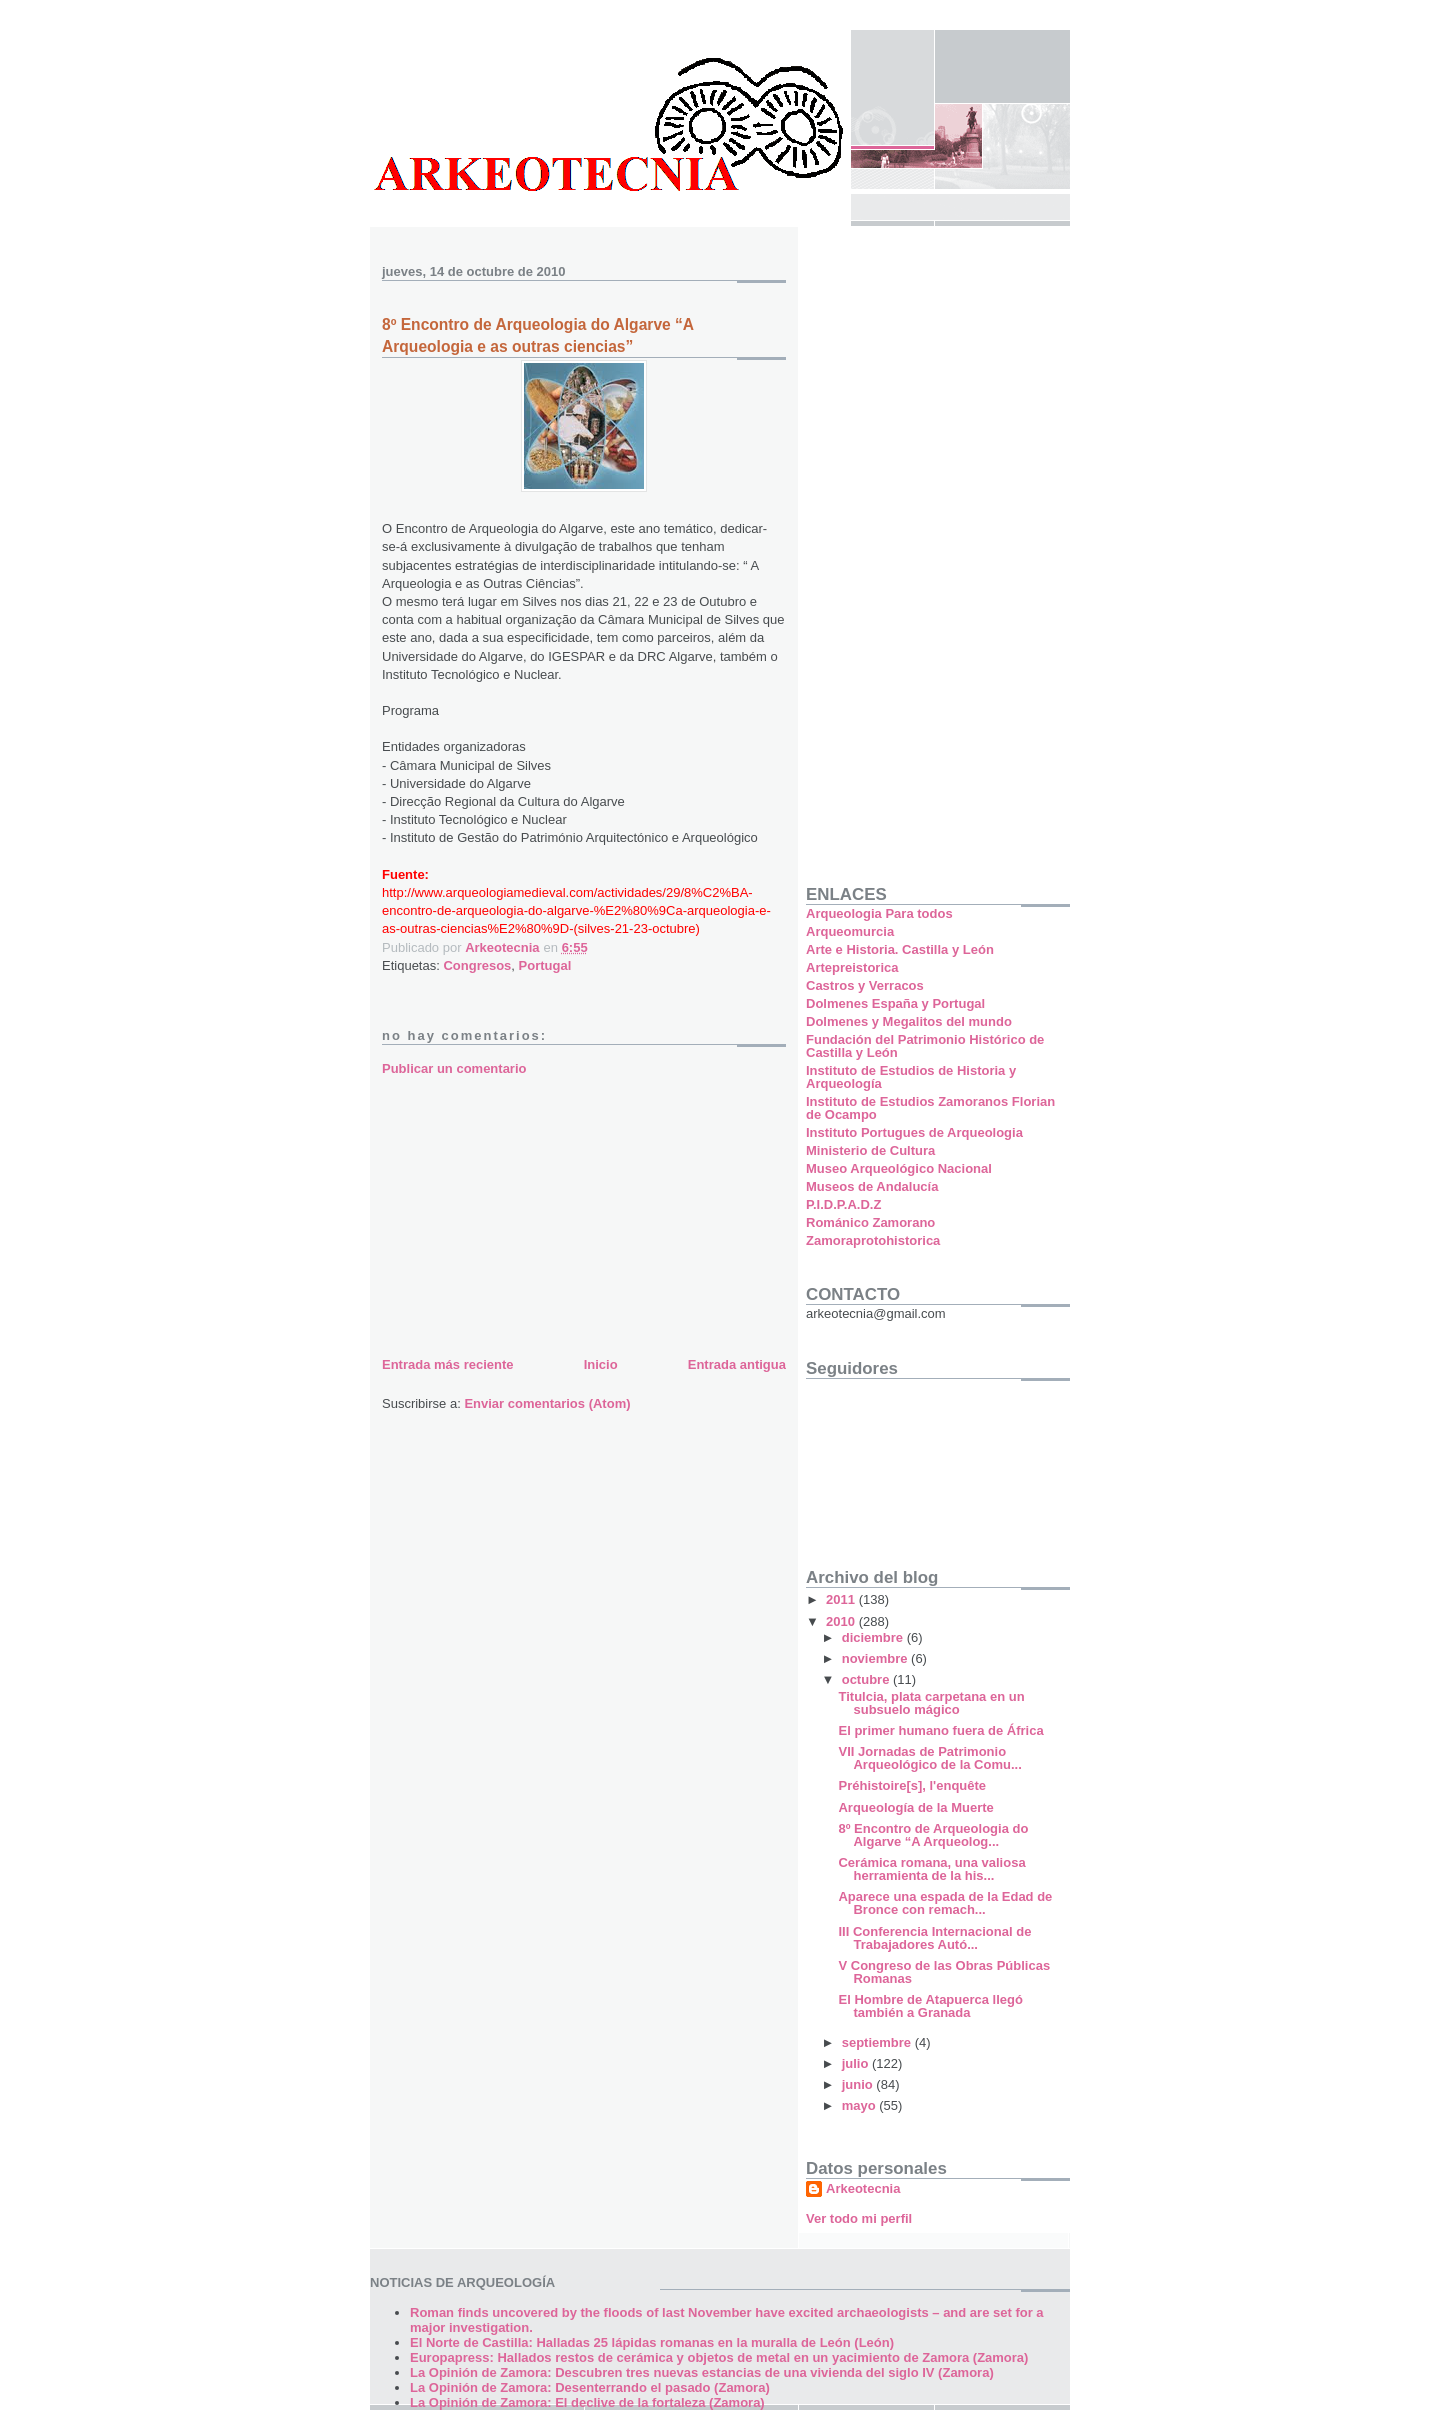 The width and height of the screenshot is (1440, 2423). What do you see at coordinates (912, 1785) in the screenshot?
I see `Préhistoire[s], l'enquête` at bounding box center [912, 1785].